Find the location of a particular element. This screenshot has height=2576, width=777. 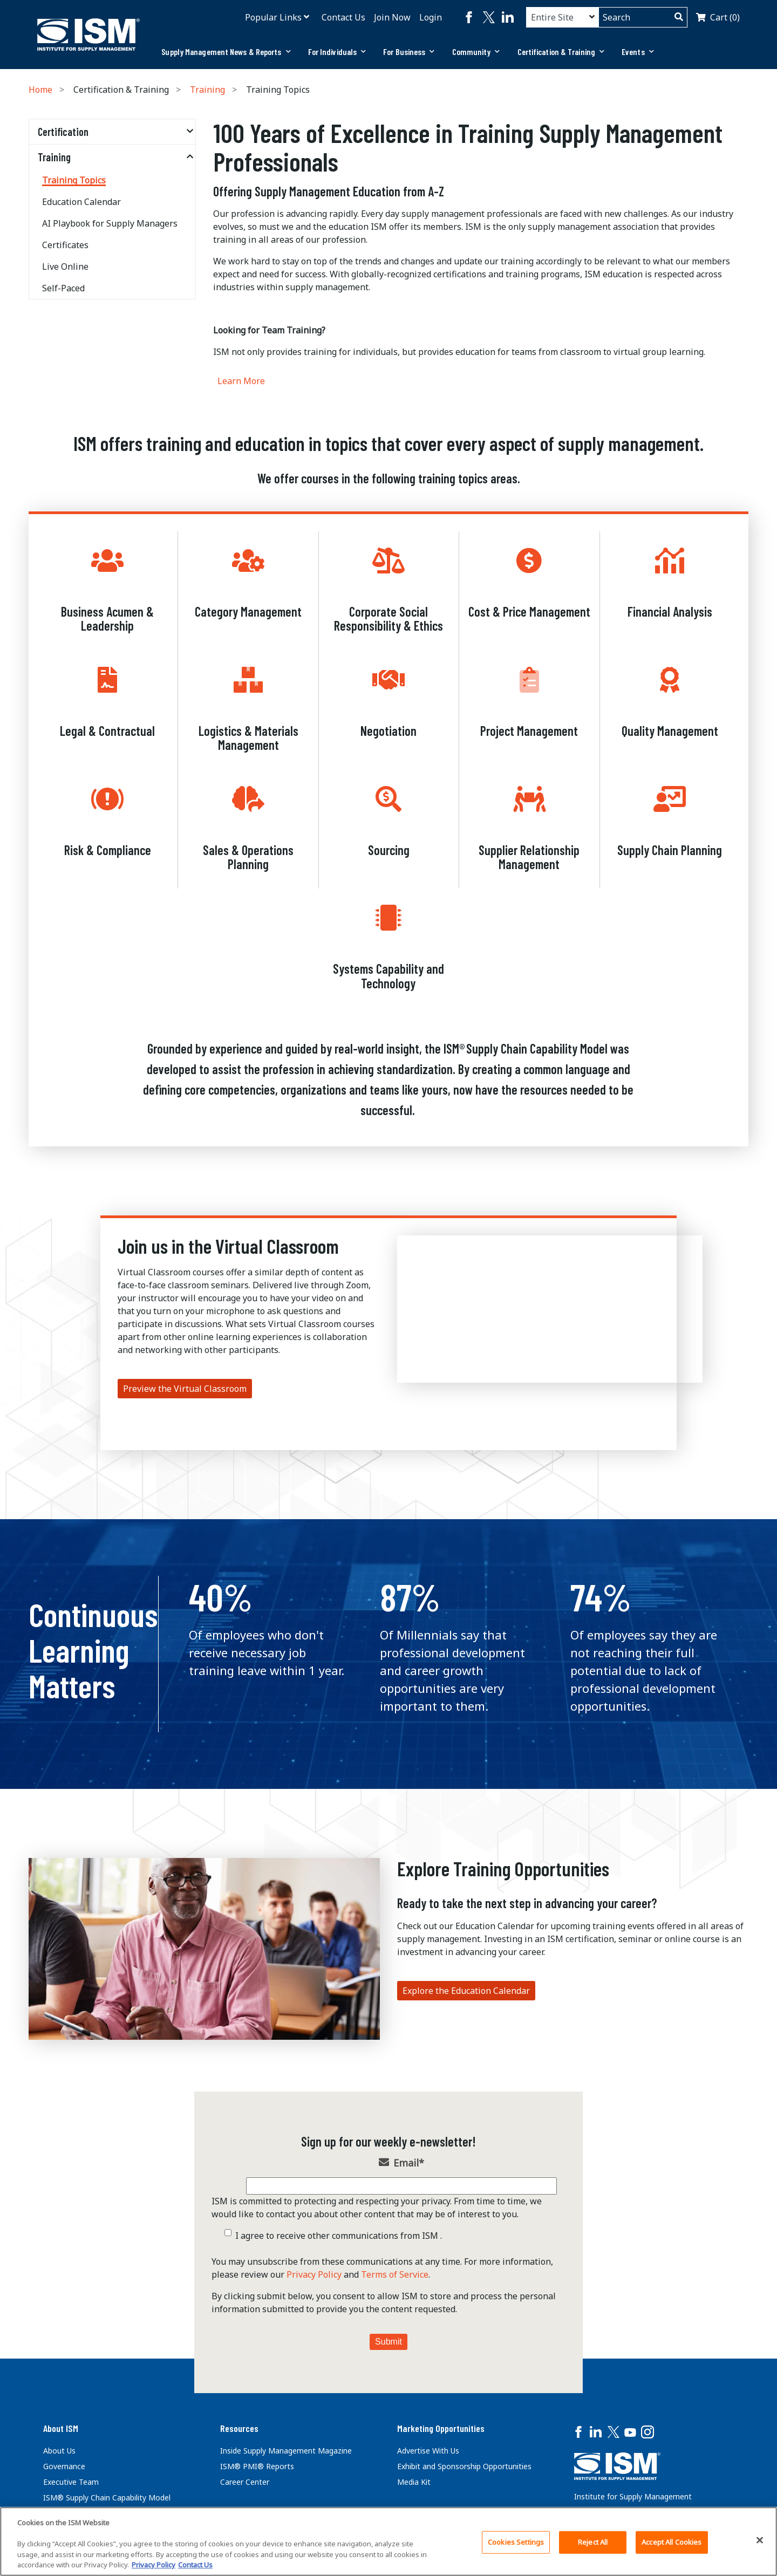

Reject All is located at coordinates (593, 2542).